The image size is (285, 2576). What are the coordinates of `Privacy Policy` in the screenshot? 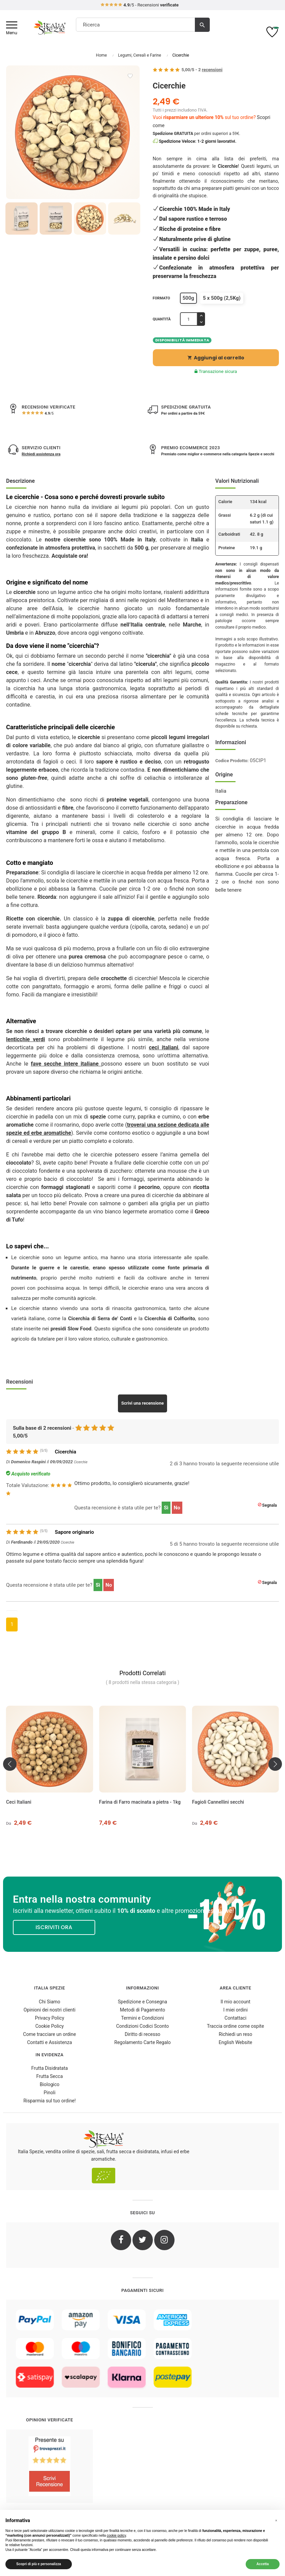 It's located at (49, 2018).